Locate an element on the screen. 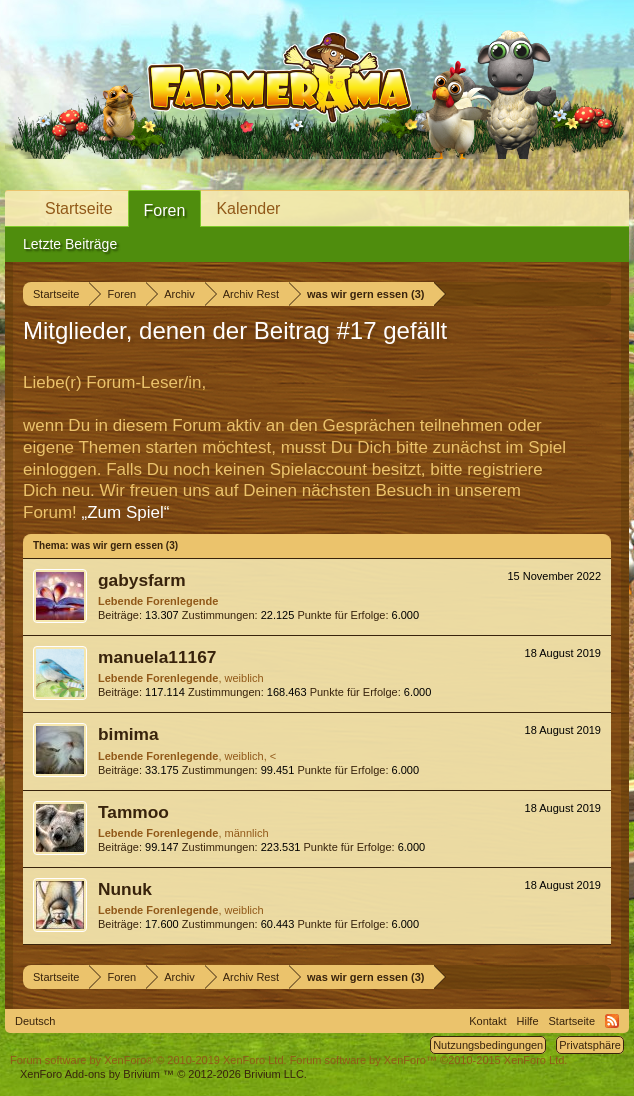  Kalender is located at coordinates (248, 208).